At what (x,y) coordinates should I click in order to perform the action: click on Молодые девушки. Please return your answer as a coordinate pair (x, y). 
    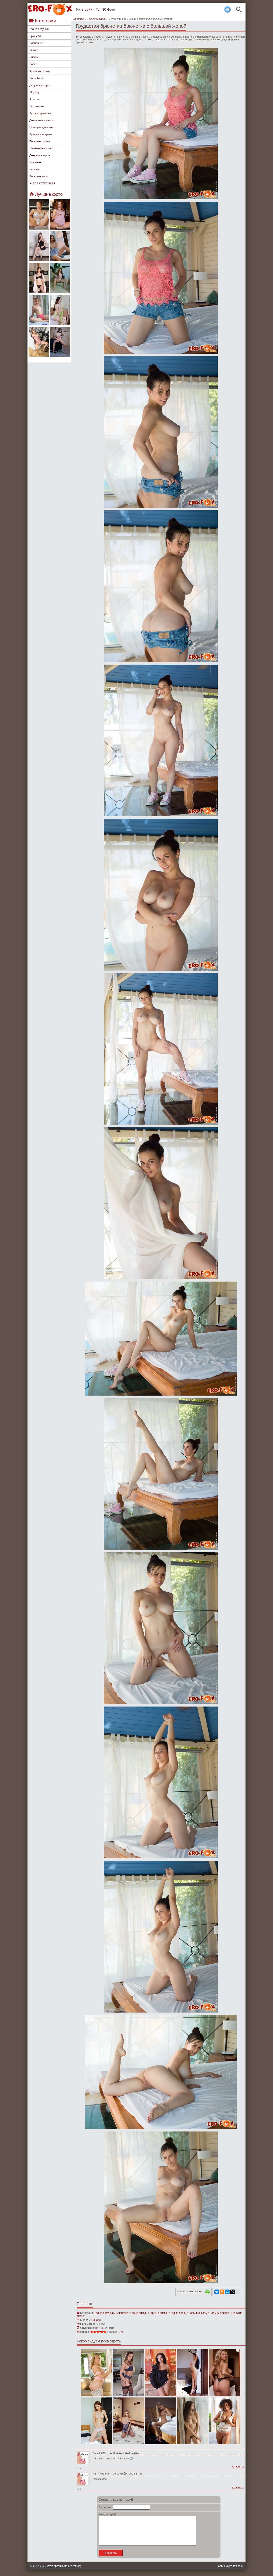
    Looking at the image, I should click on (41, 127).